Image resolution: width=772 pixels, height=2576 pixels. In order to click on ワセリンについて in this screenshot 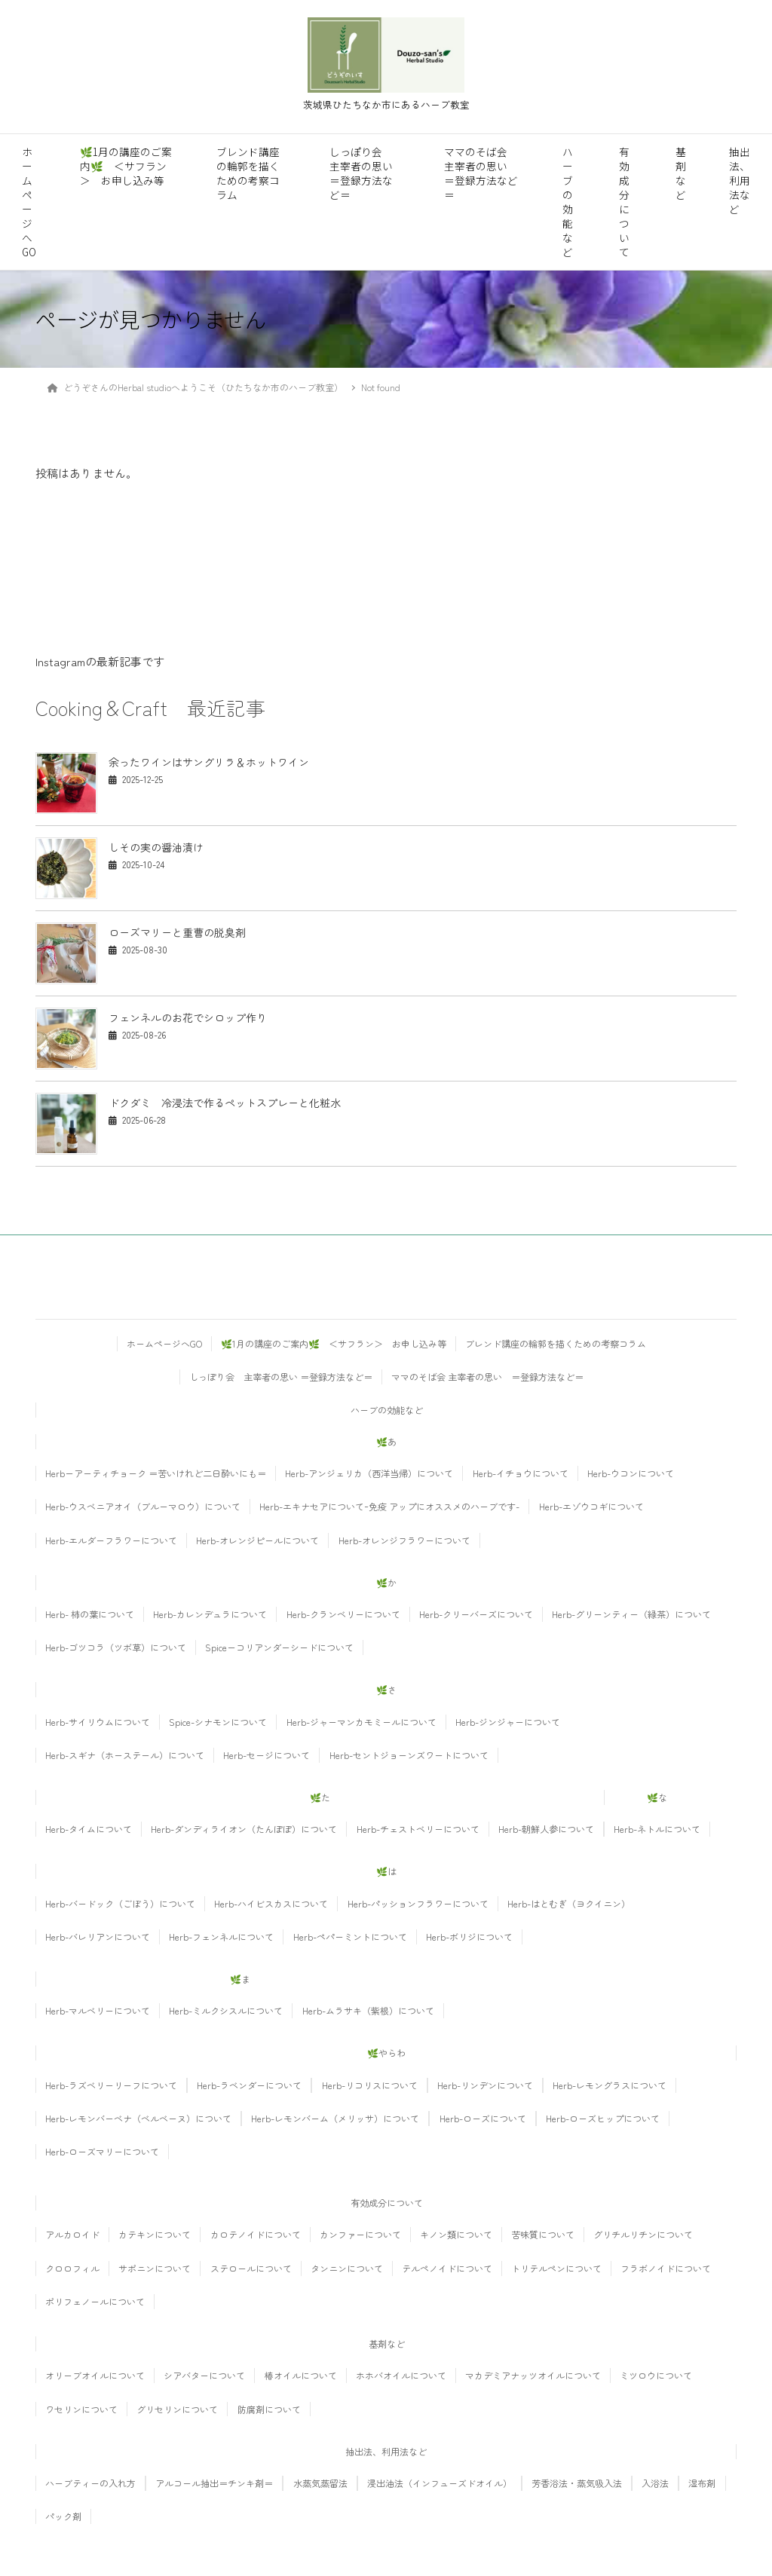, I will do `click(81, 2409)`.